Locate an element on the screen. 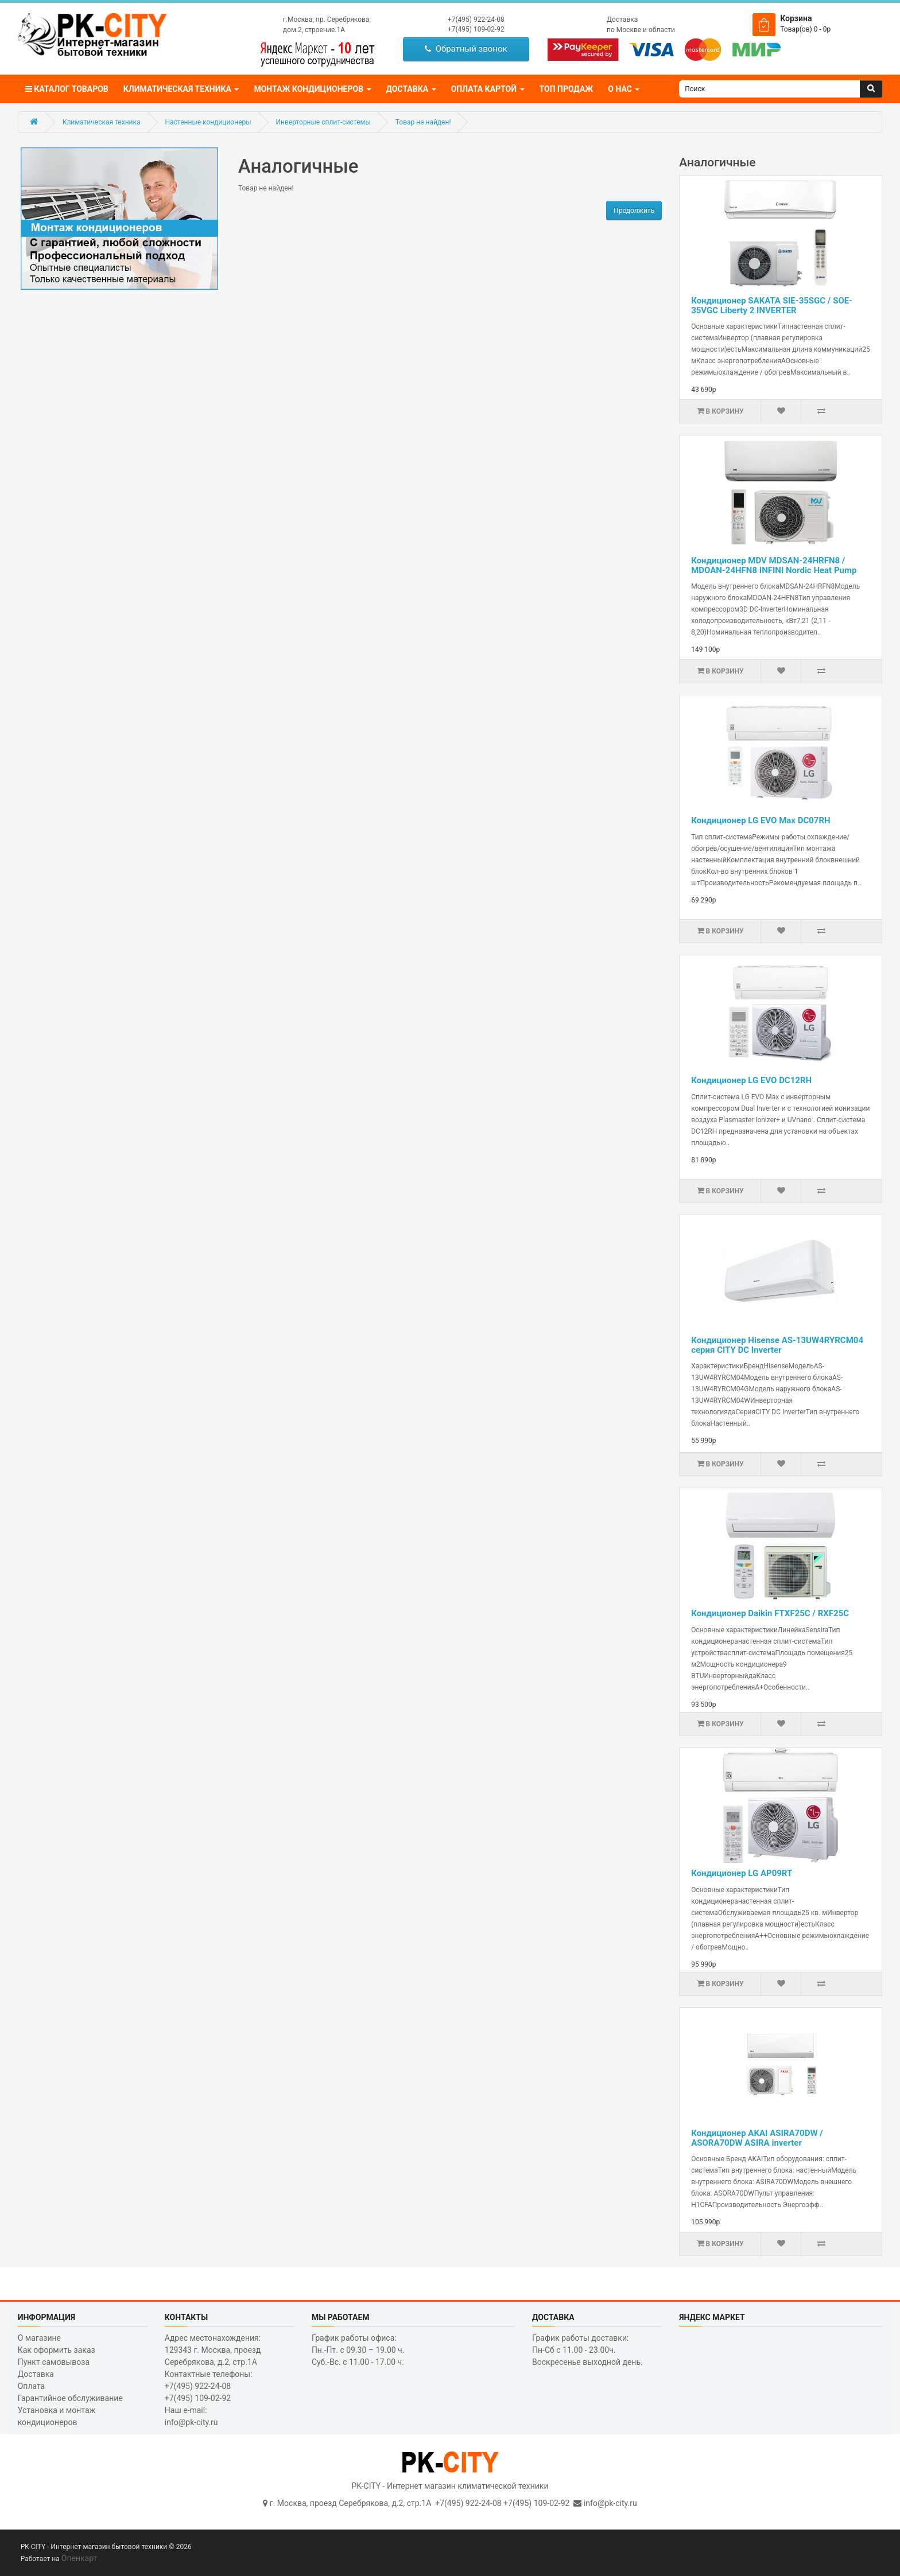  Кондиционер Hisense AS-13UW4RYRCM04 серия CITY DC Inverter is located at coordinates (777, 1345).